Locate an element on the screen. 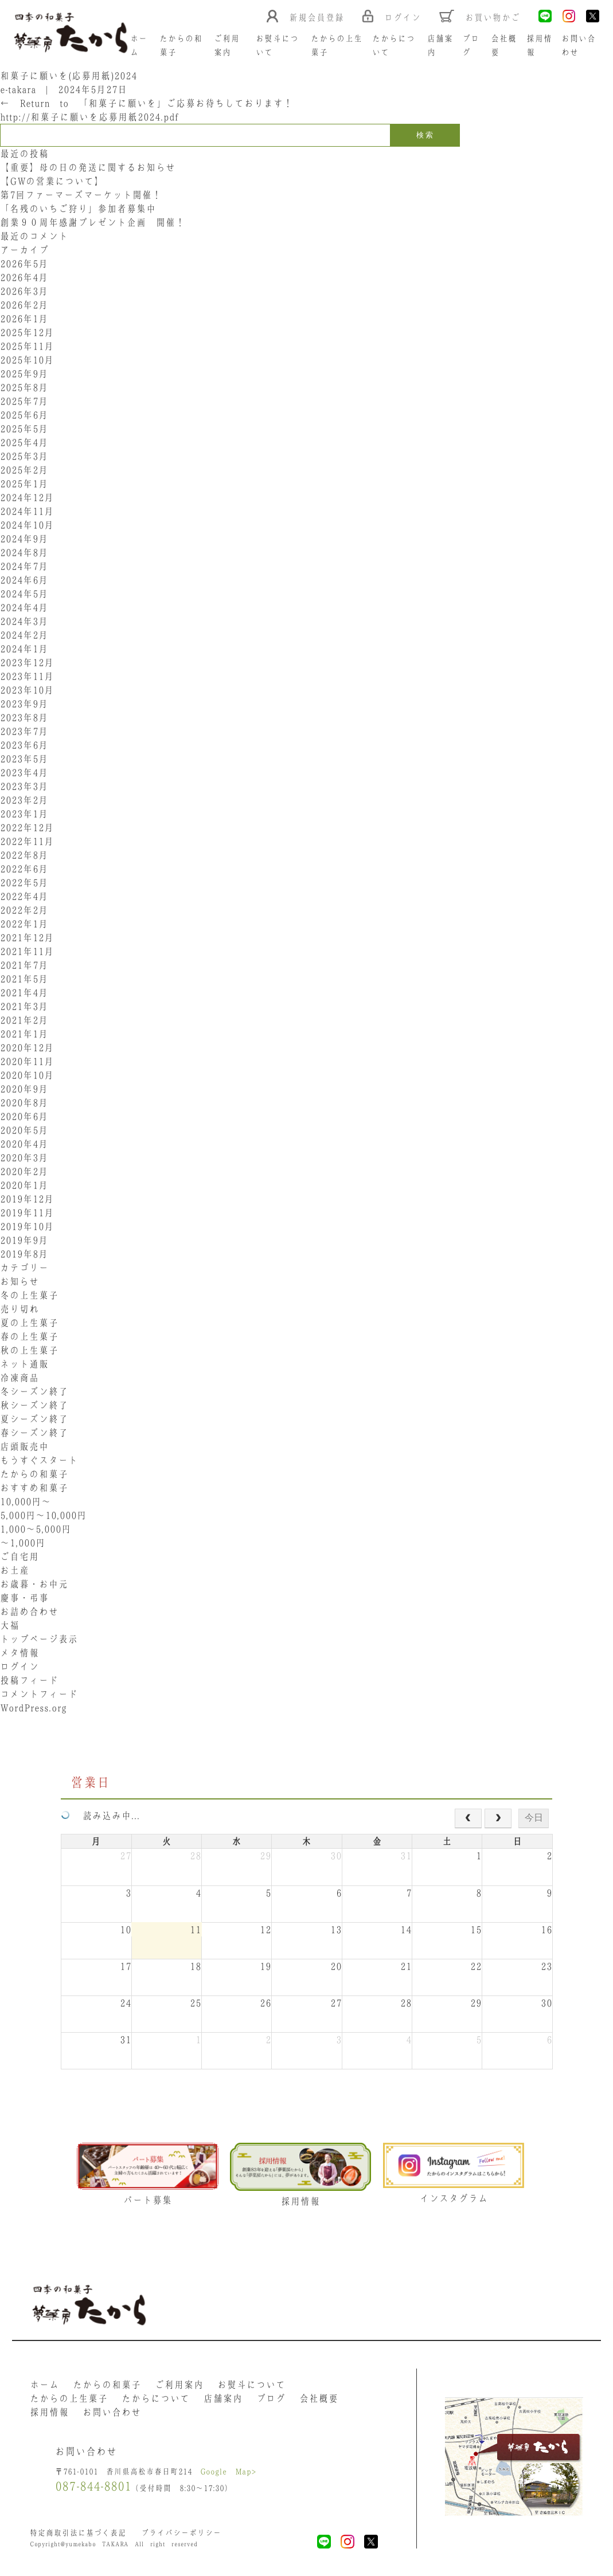  秋シーズン終了 is located at coordinates (34, 1405).